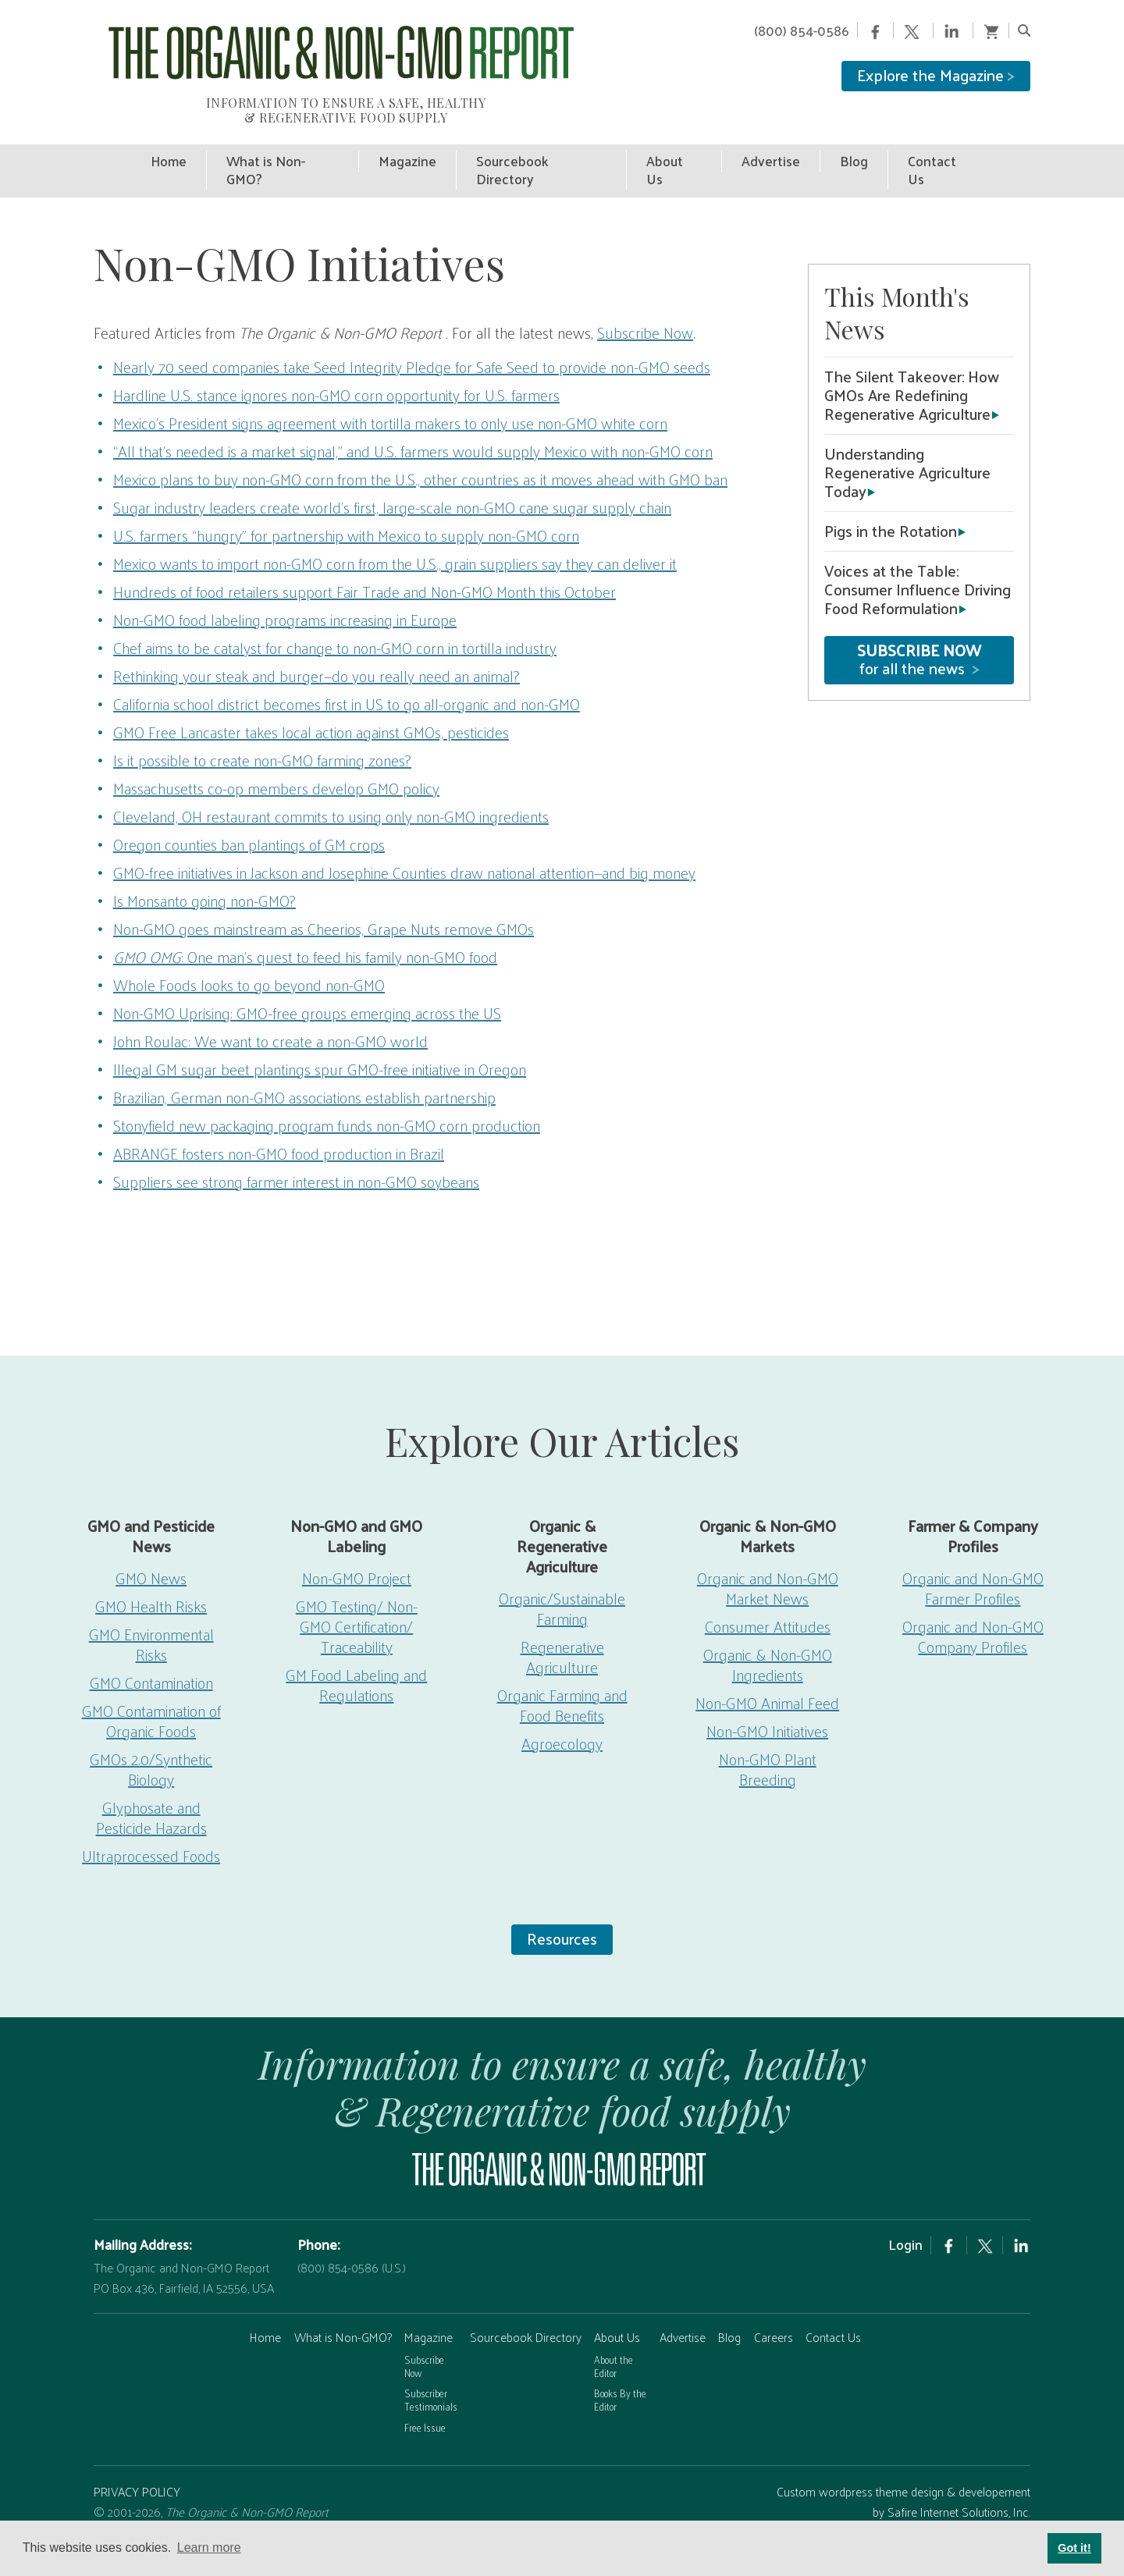 This screenshot has width=1124, height=2576. Describe the element at coordinates (285, 596) in the screenshot. I see `Non-GMO food labeling programs increasing in Europe` at that location.